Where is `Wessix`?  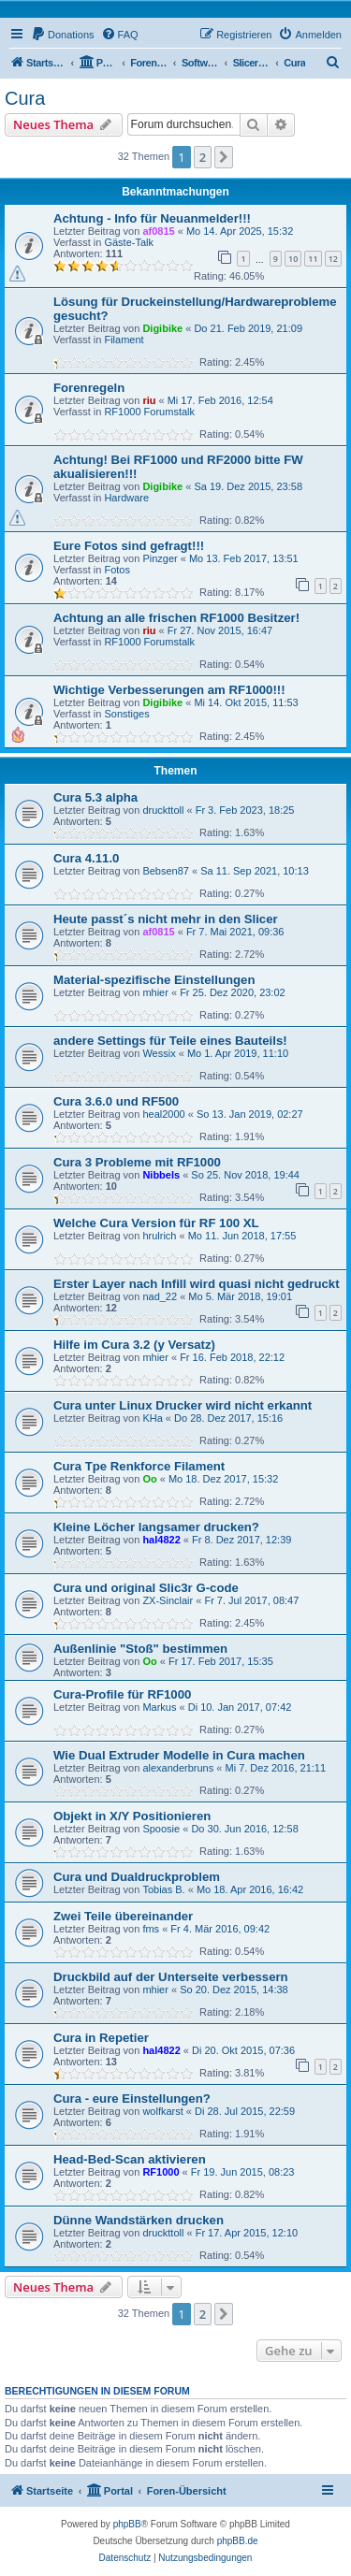 Wessix is located at coordinates (158, 1053).